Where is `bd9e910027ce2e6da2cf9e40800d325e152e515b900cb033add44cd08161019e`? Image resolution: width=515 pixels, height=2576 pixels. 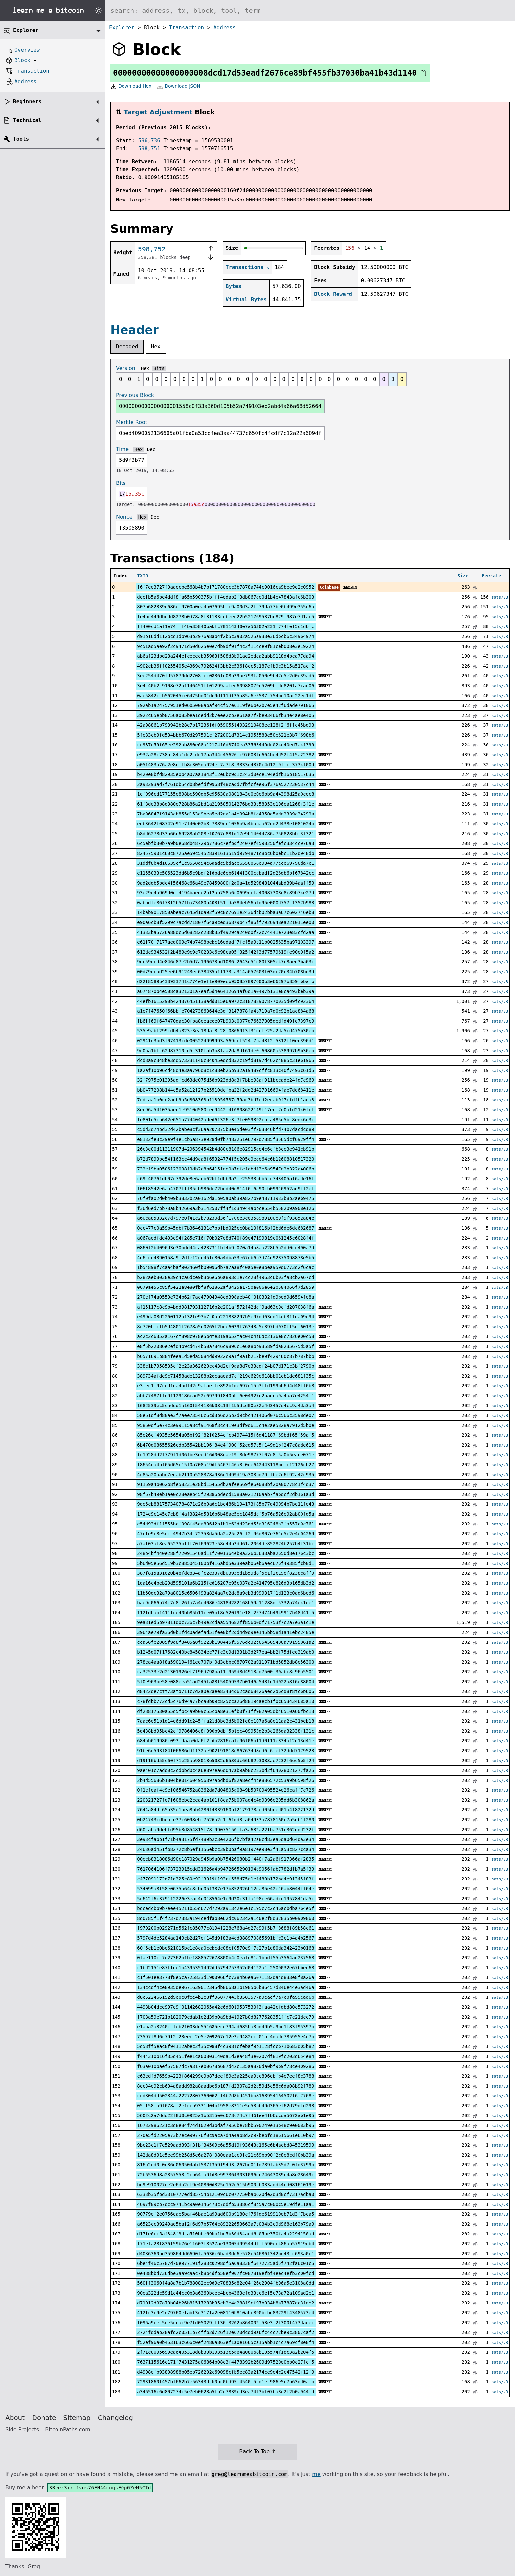
bd9e910027ce2e6da2cf9e40800d325e152e515b900cb033add44cd08161019e is located at coordinates (225, 2184).